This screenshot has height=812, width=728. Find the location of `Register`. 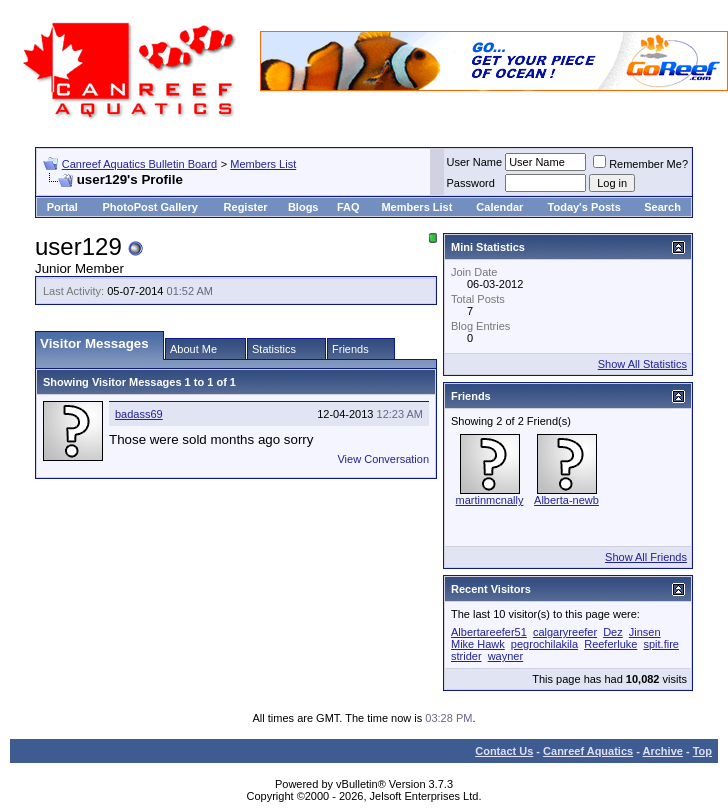

Register is located at coordinates (246, 207).